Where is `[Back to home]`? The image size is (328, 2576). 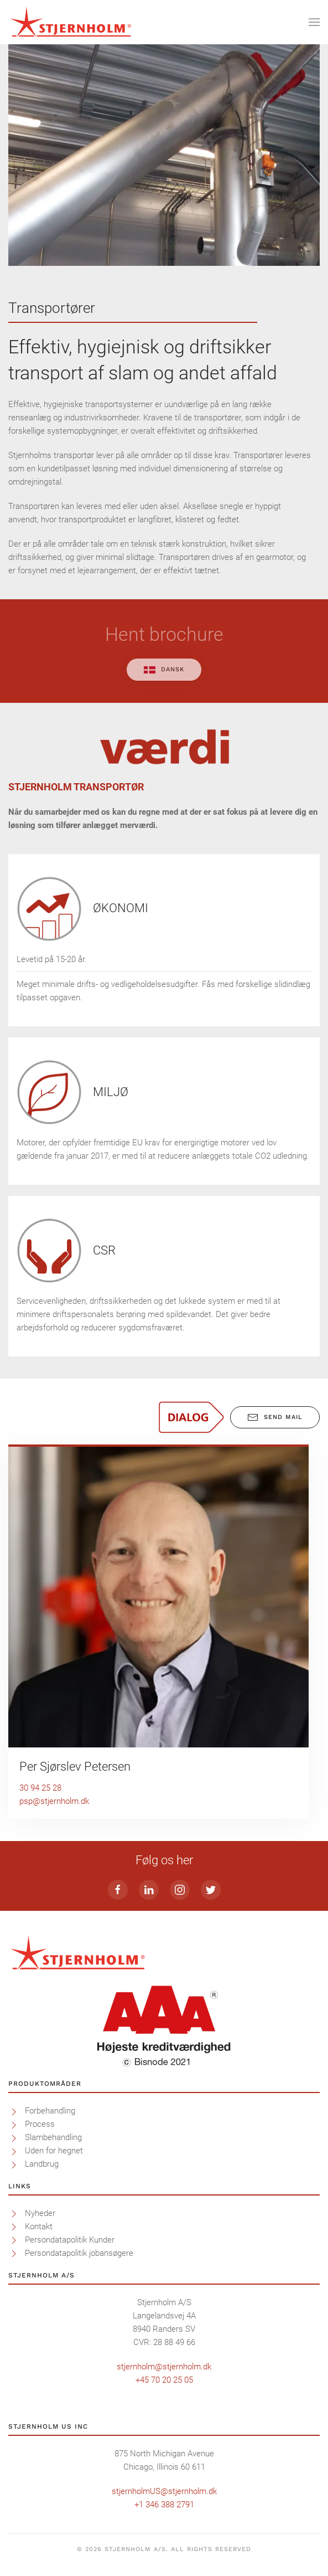
[Back to home] is located at coordinates (70, 22).